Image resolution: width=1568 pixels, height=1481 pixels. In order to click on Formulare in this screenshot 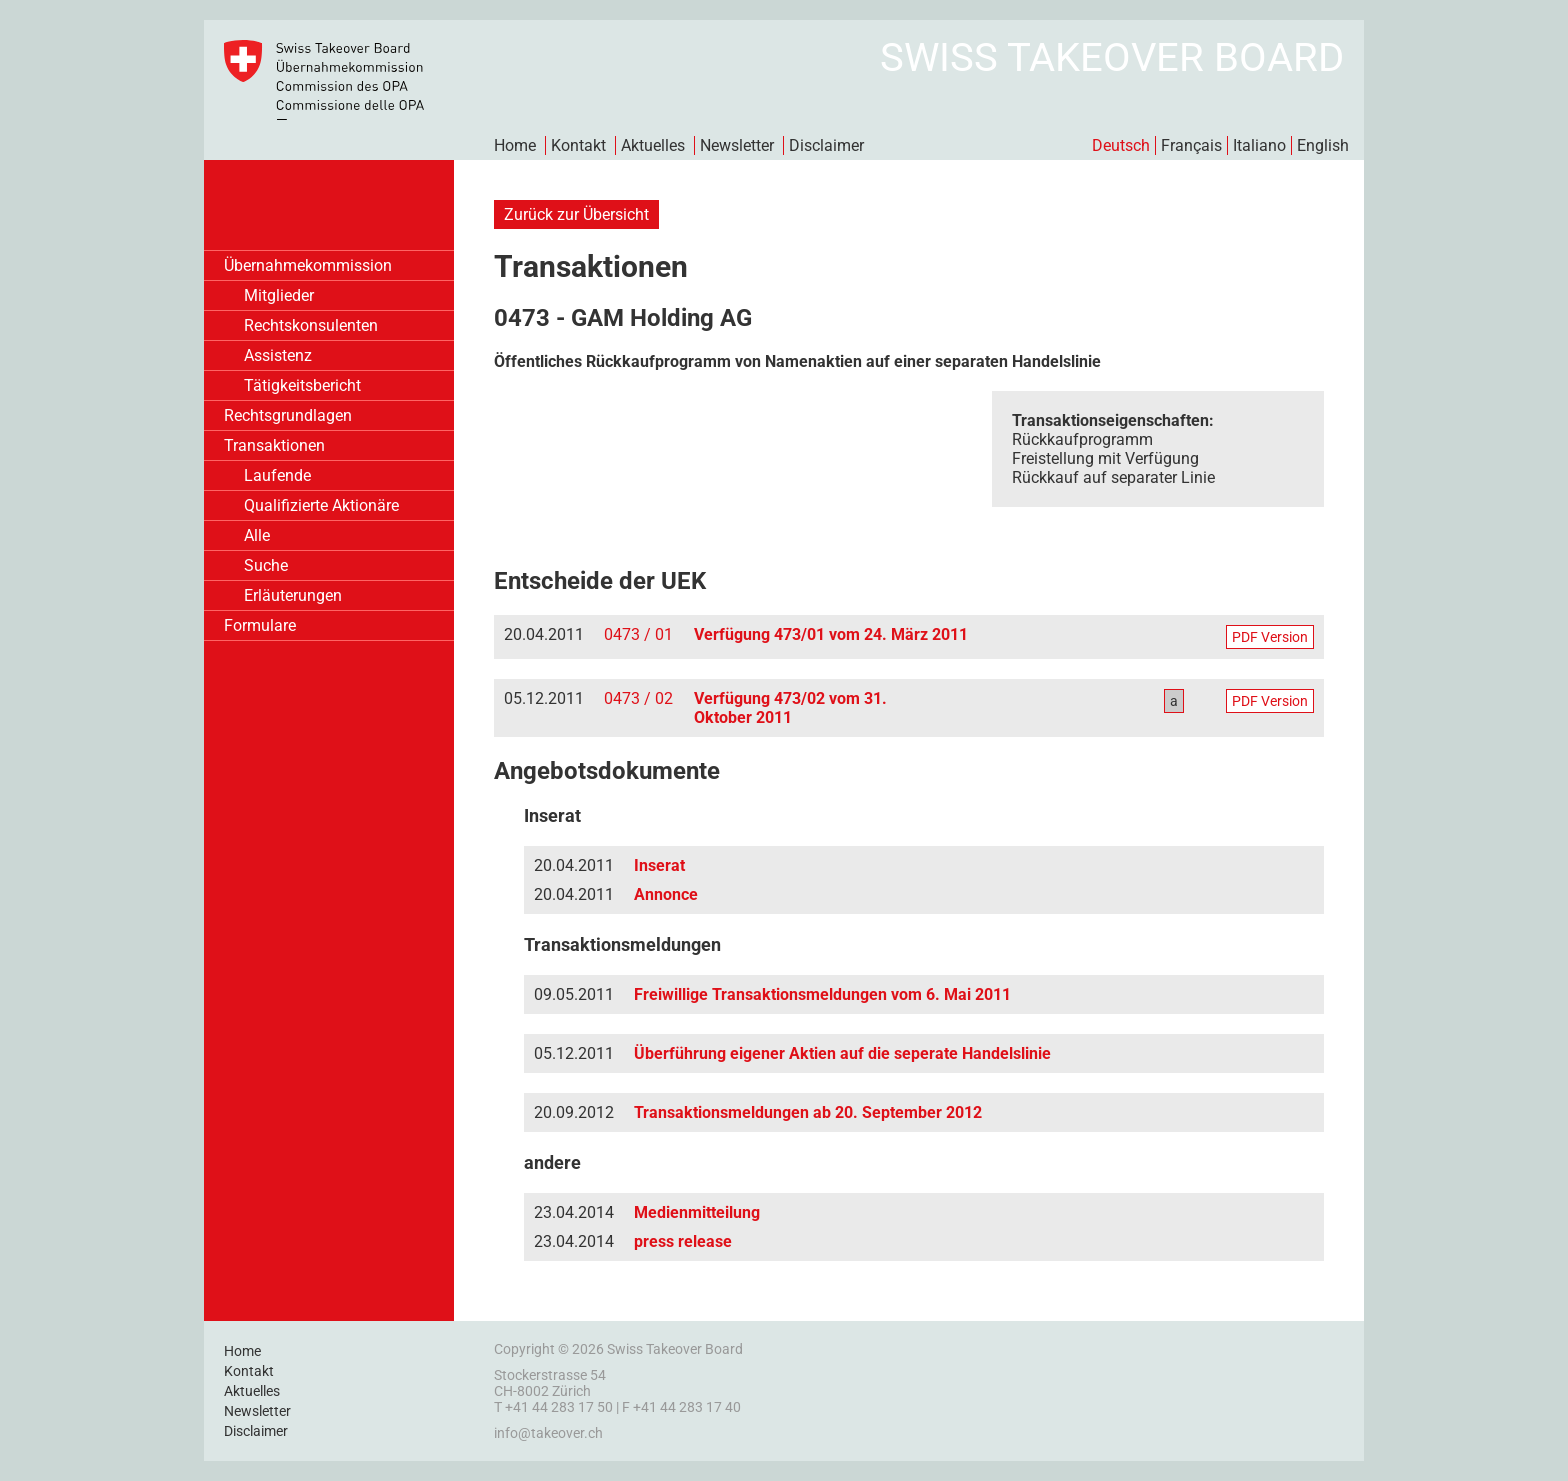, I will do `click(260, 625)`.